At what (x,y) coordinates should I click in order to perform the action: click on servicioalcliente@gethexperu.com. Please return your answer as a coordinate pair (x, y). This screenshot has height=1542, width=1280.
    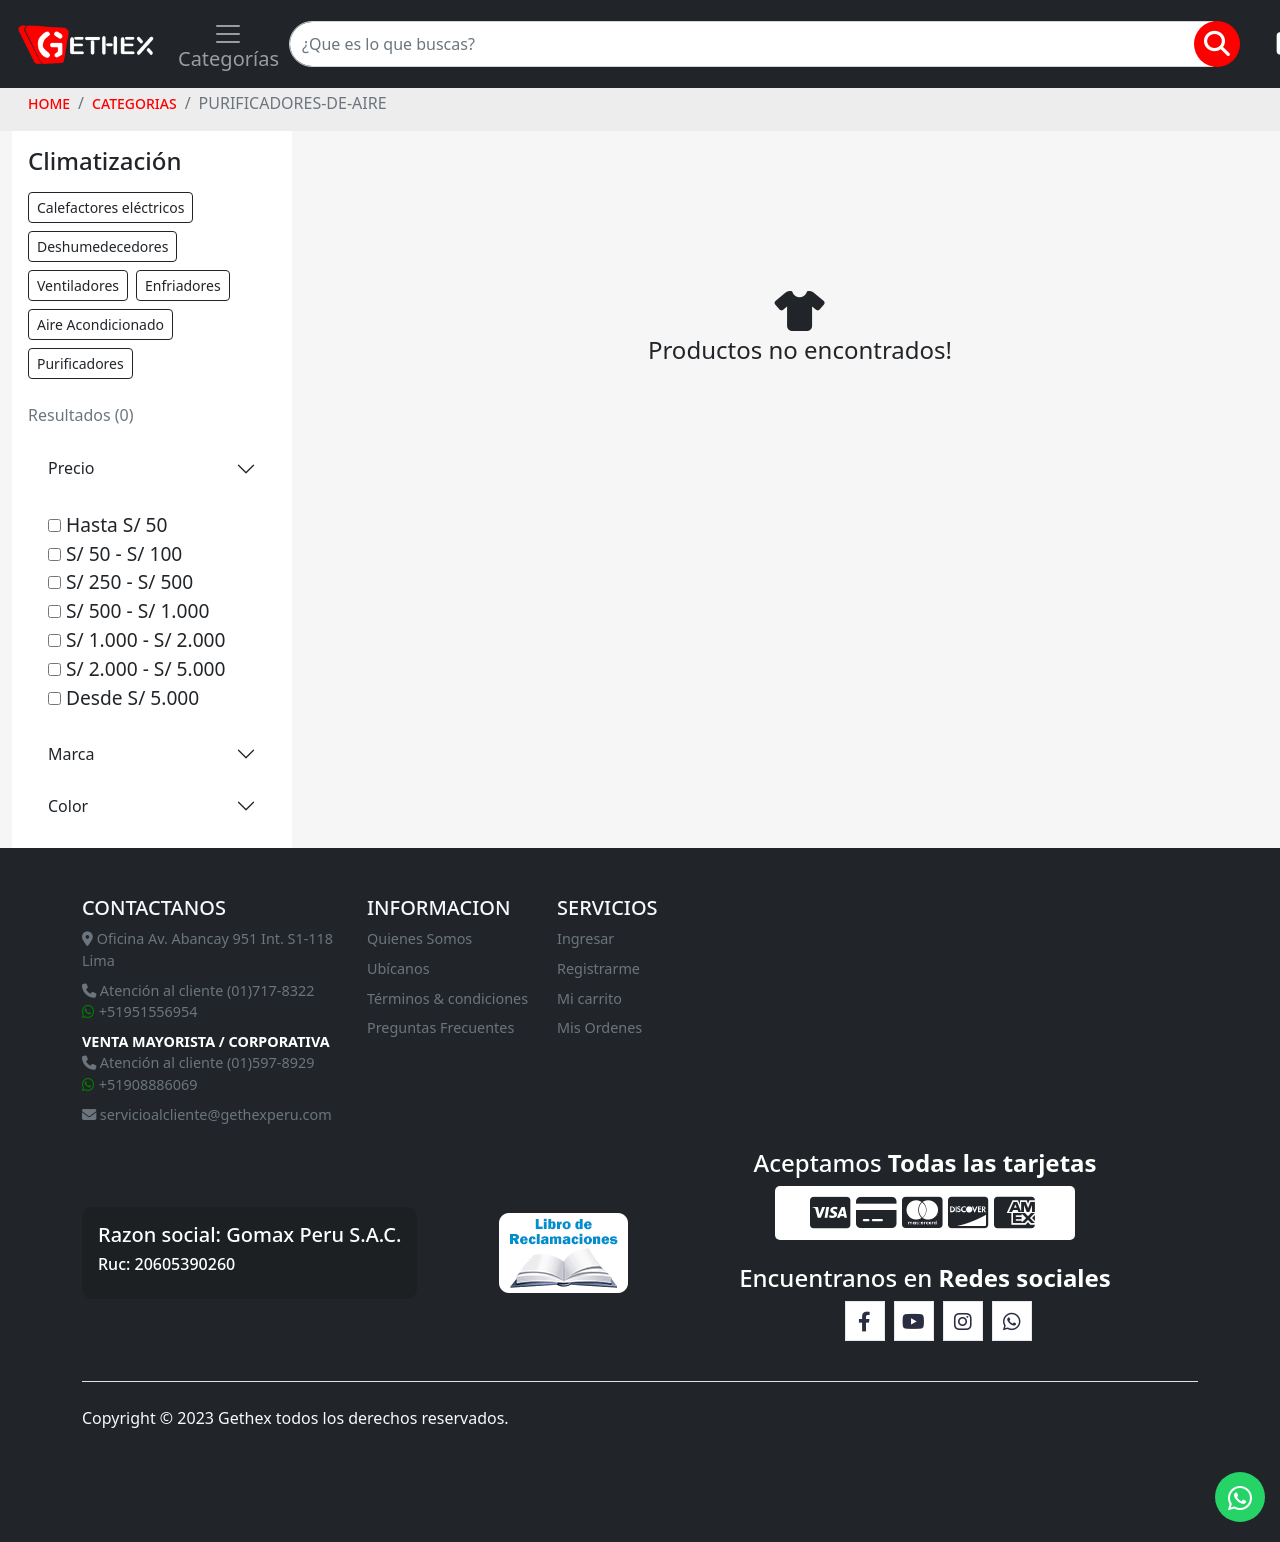
    Looking at the image, I should click on (207, 1114).